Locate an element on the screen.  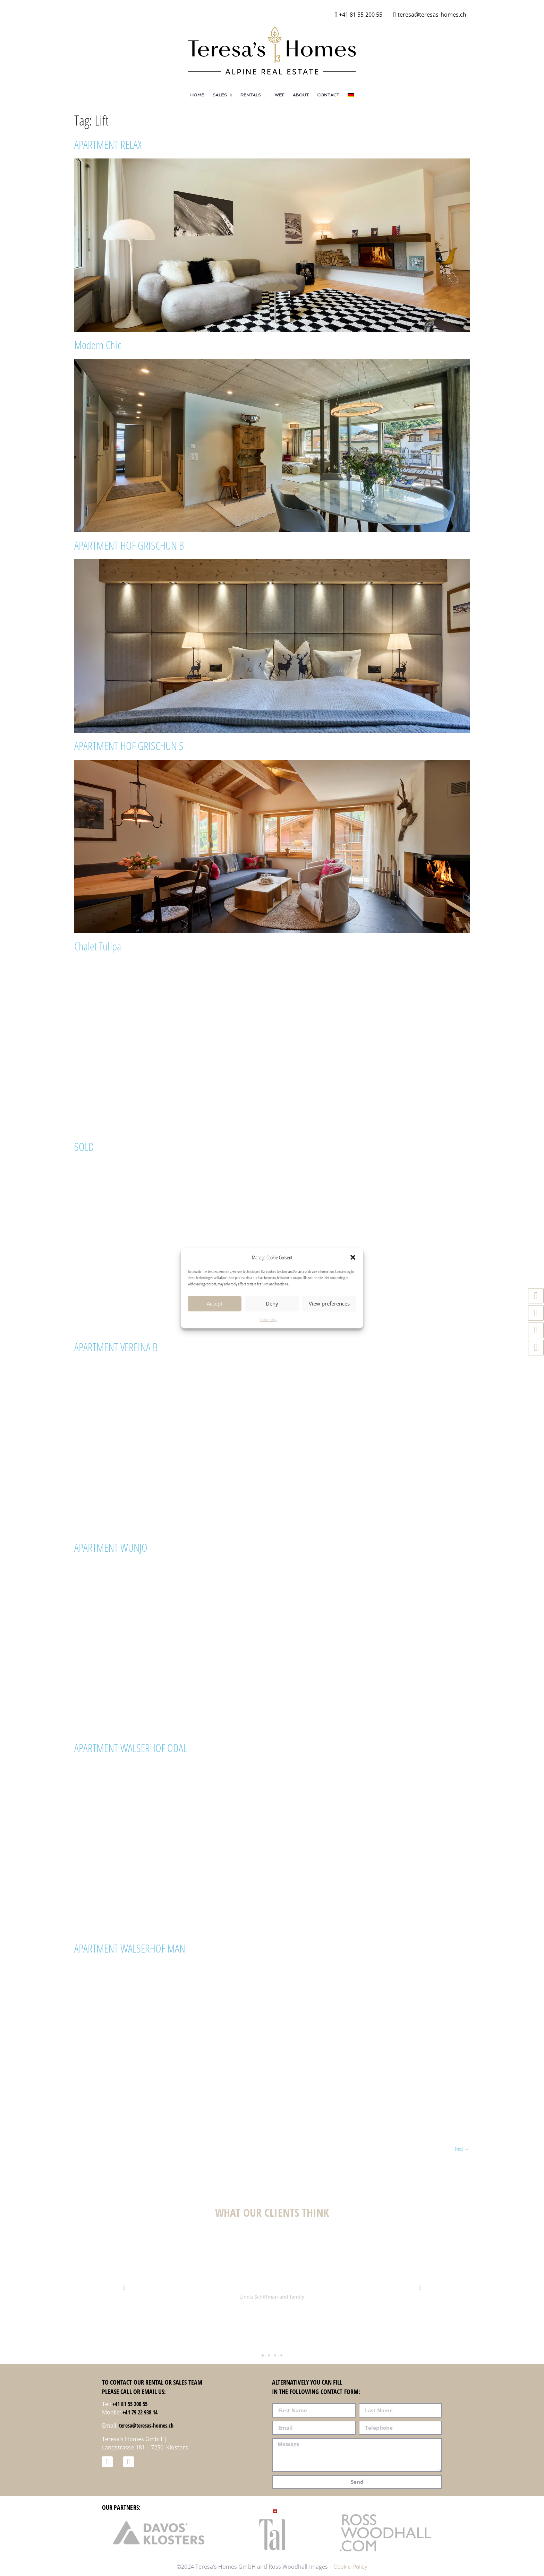
About is located at coordinates (301, 95).